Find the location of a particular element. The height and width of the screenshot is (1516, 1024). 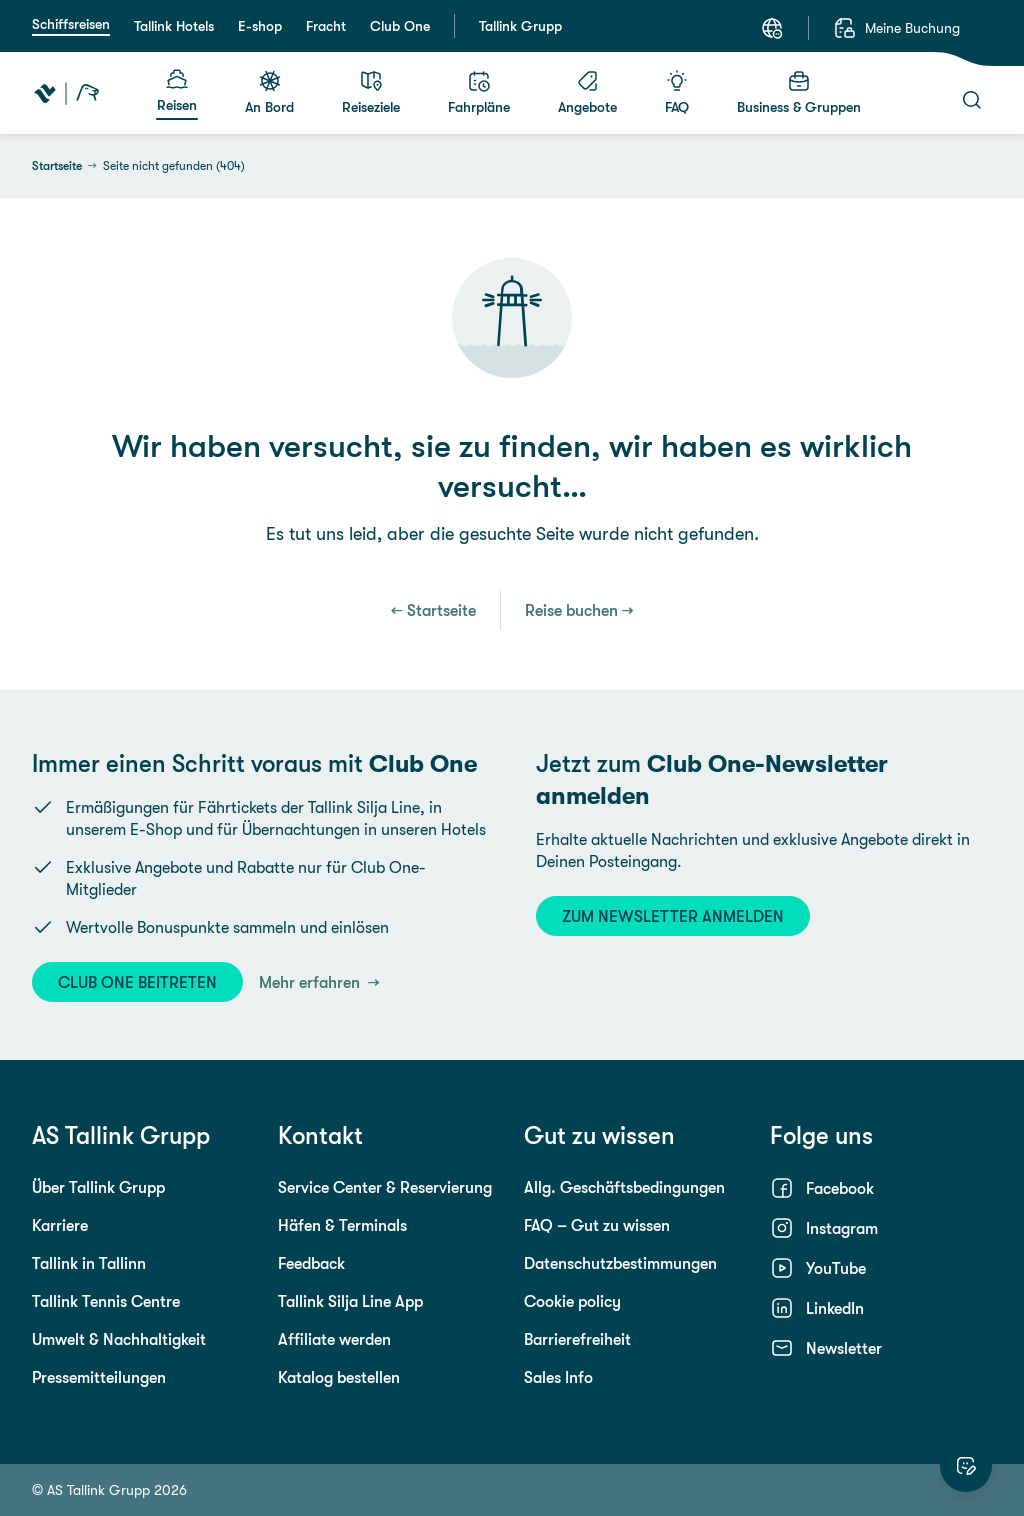

Service Center & Reservierung is located at coordinates (385, 1187).